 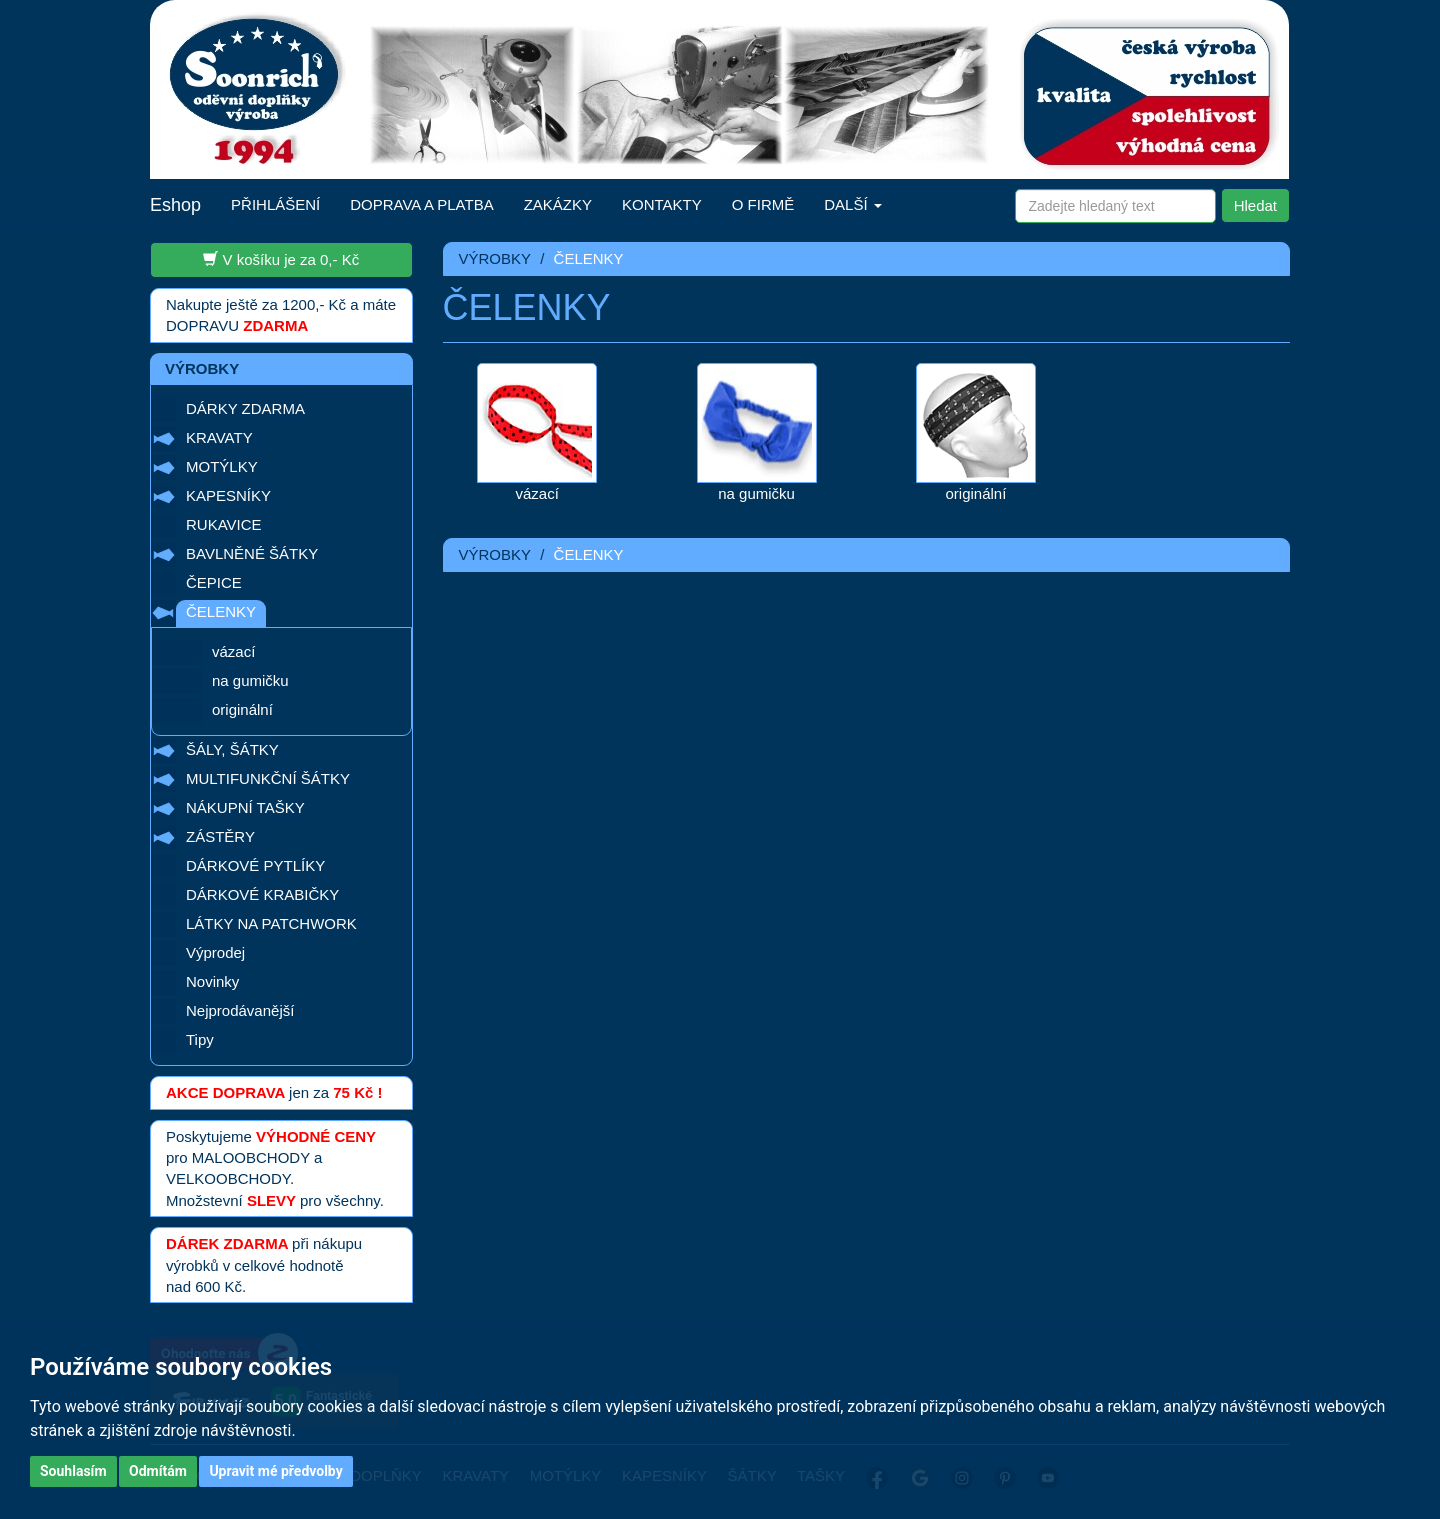 What do you see at coordinates (421, 204) in the screenshot?
I see `DOPRAVA A PLATBA` at bounding box center [421, 204].